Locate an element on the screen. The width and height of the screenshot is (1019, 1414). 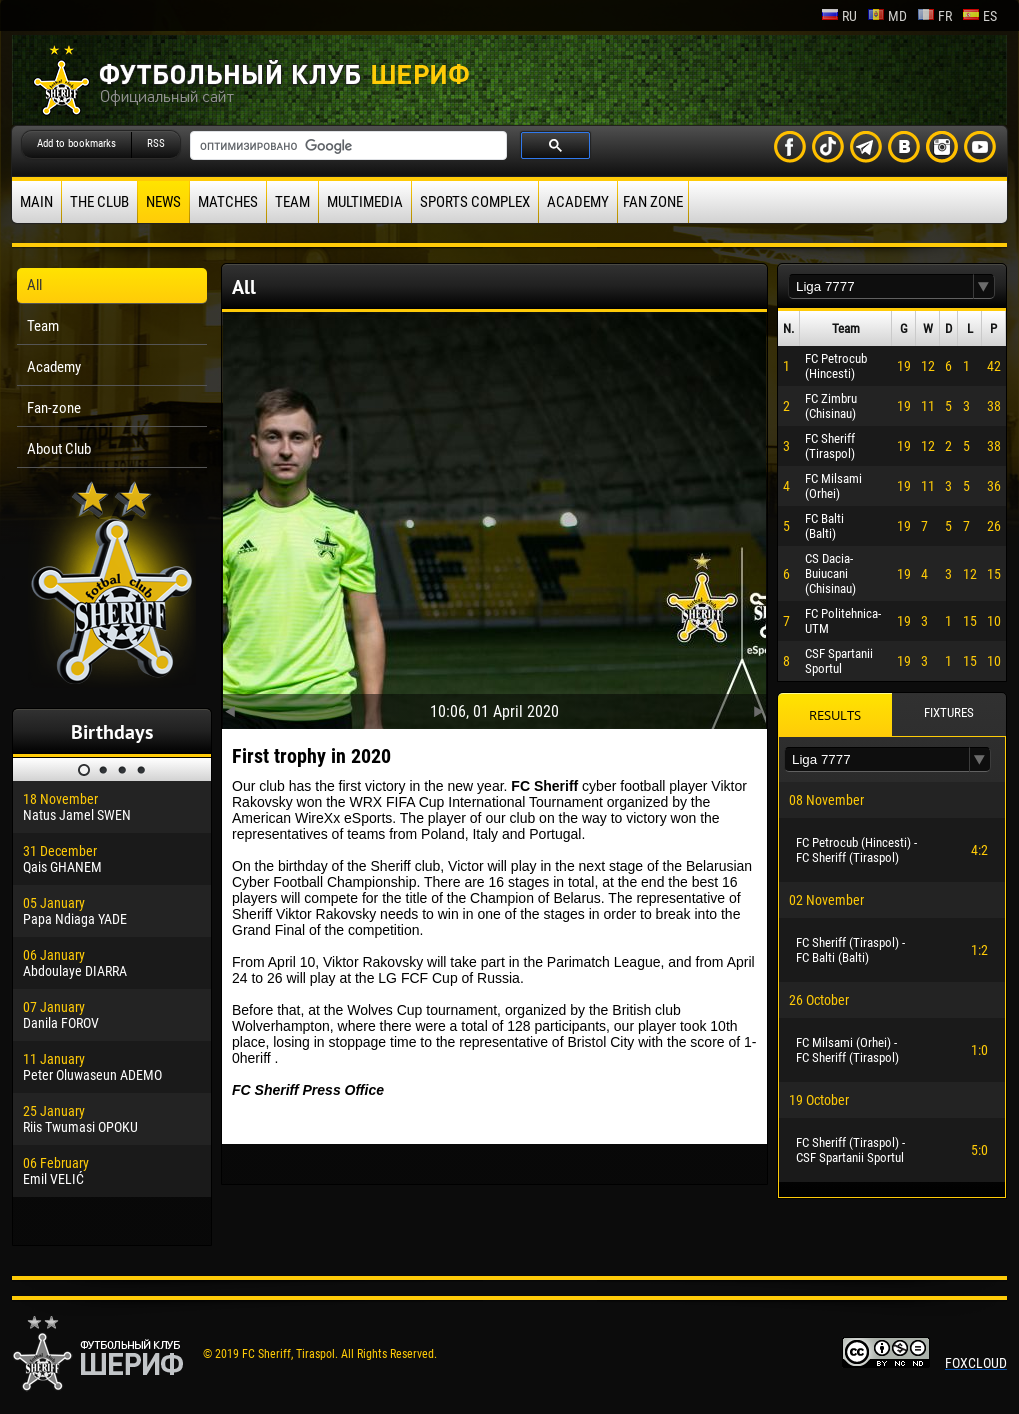
RSS is located at coordinates (156, 143).